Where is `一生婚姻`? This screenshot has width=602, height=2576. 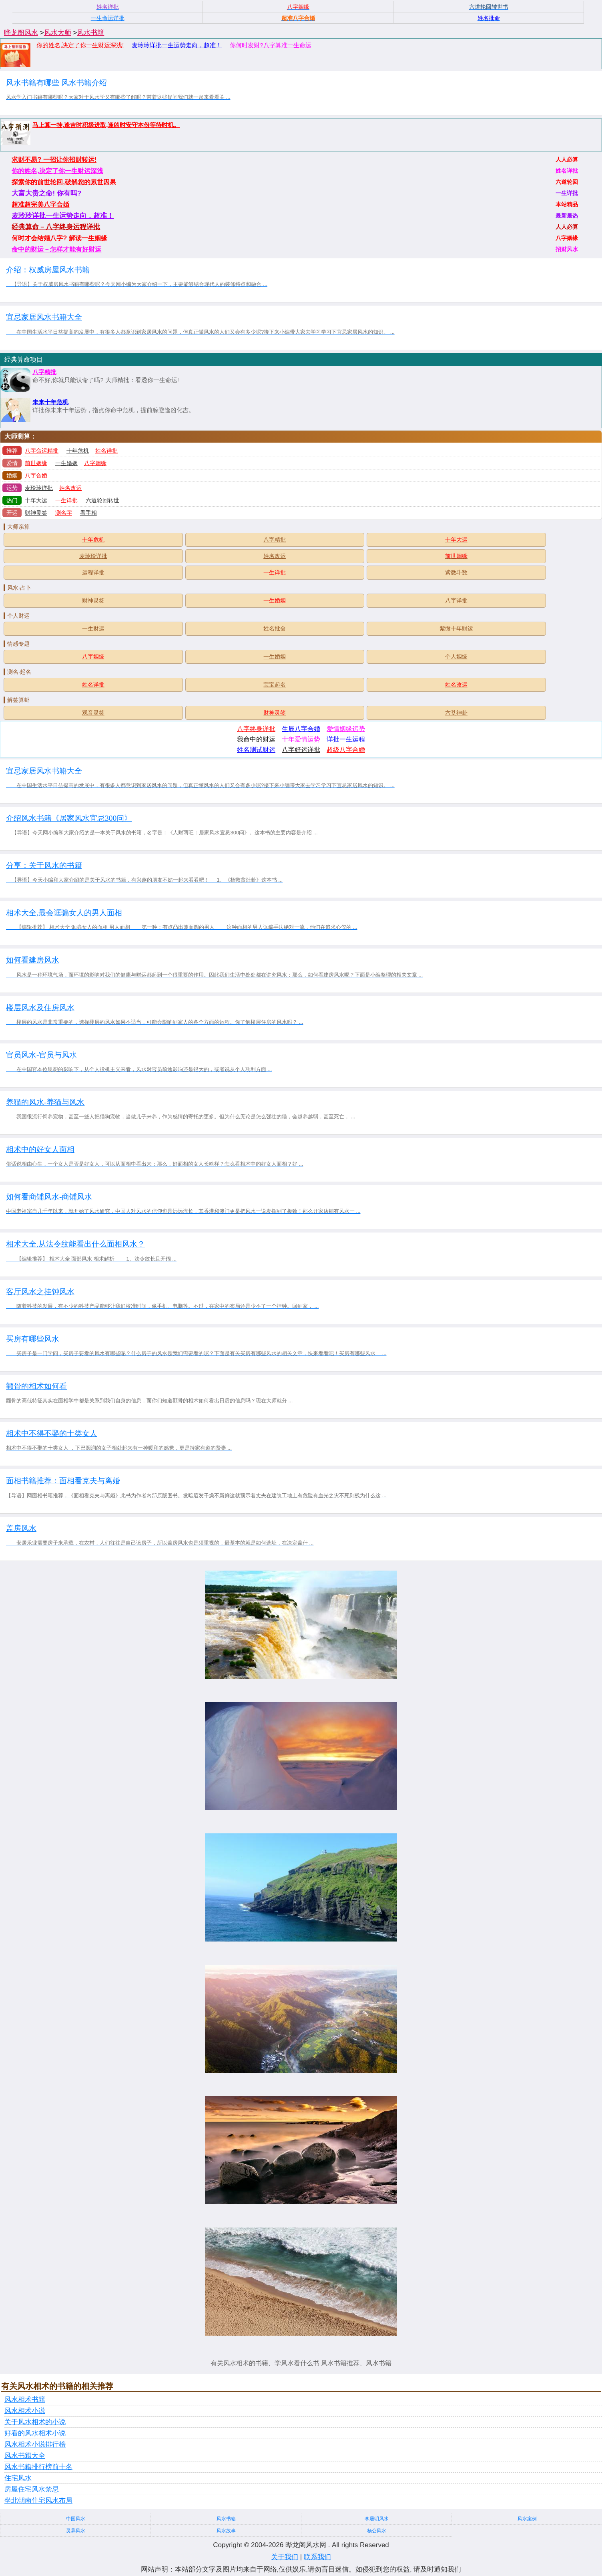 一生婚姻 is located at coordinates (66, 463).